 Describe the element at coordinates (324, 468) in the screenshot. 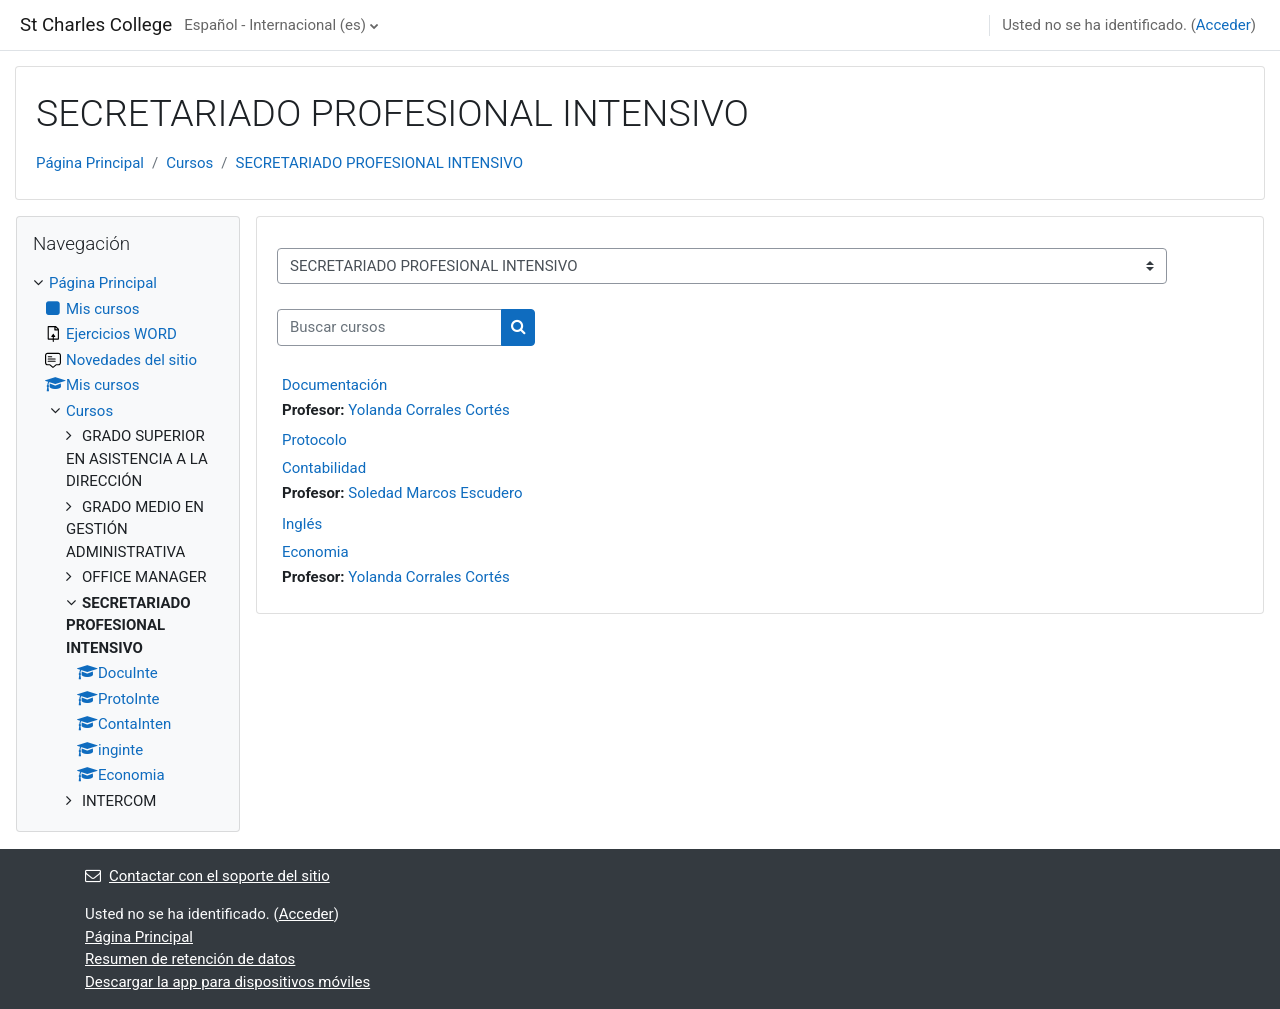

I see `Contabilidad` at that location.